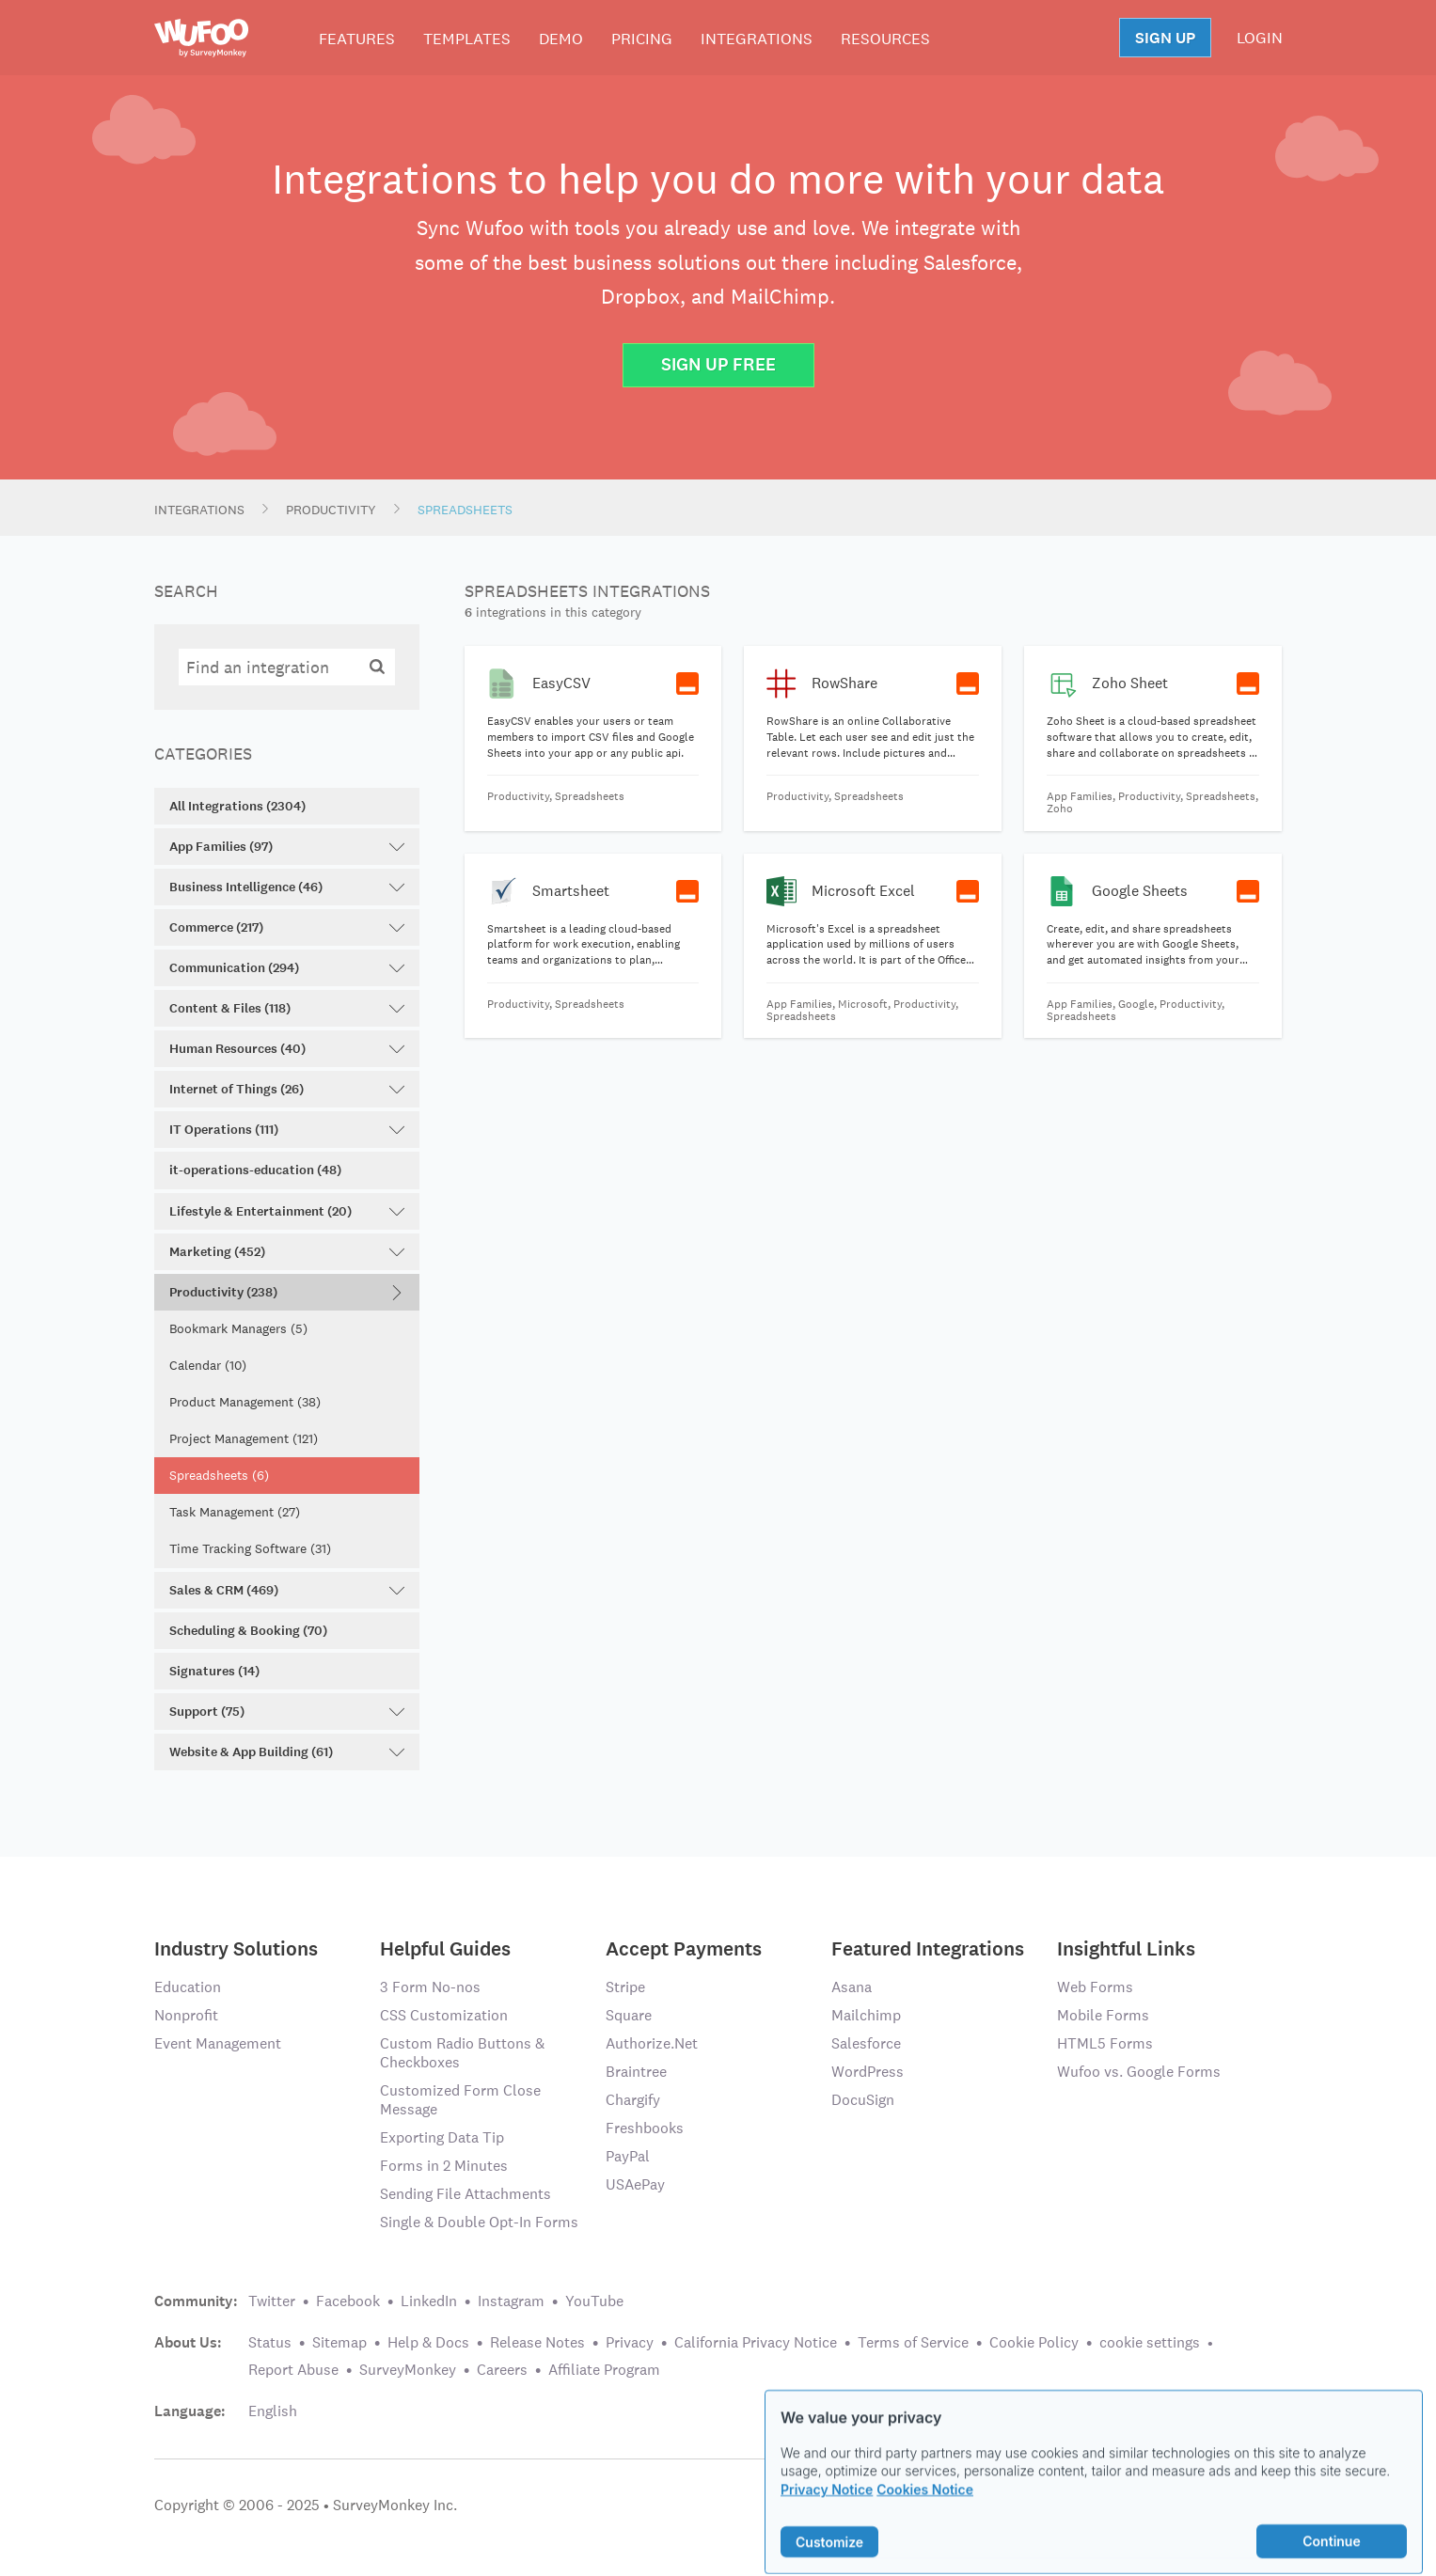  What do you see at coordinates (245, 1401) in the screenshot?
I see `Product Management (38)` at bounding box center [245, 1401].